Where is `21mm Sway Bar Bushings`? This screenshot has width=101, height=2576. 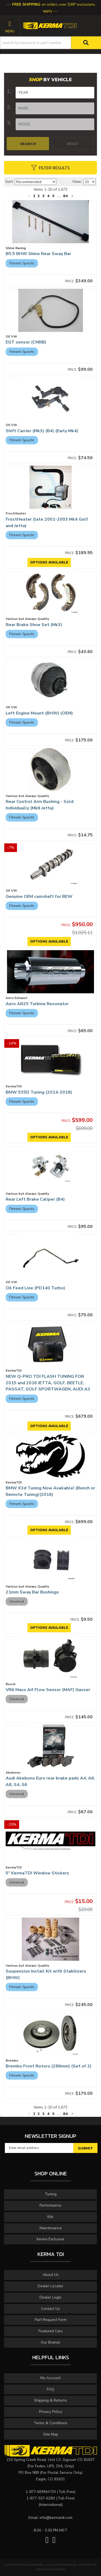 21mm Sway Bar Bushings is located at coordinates (32, 1592).